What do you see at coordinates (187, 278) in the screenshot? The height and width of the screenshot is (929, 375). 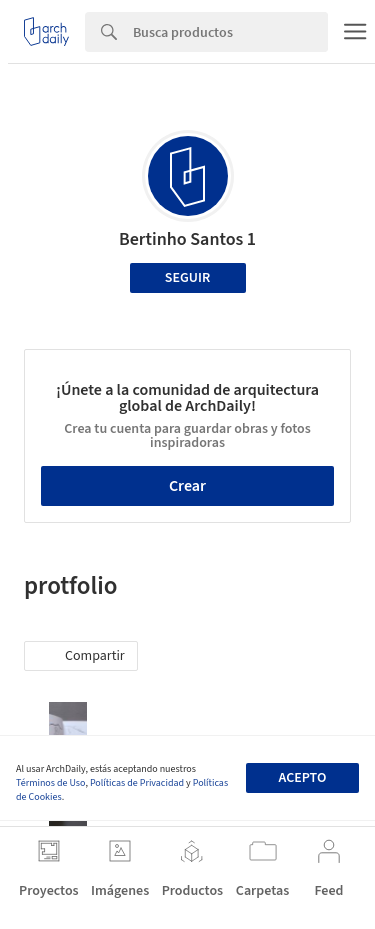 I see `Seguir` at bounding box center [187, 278].